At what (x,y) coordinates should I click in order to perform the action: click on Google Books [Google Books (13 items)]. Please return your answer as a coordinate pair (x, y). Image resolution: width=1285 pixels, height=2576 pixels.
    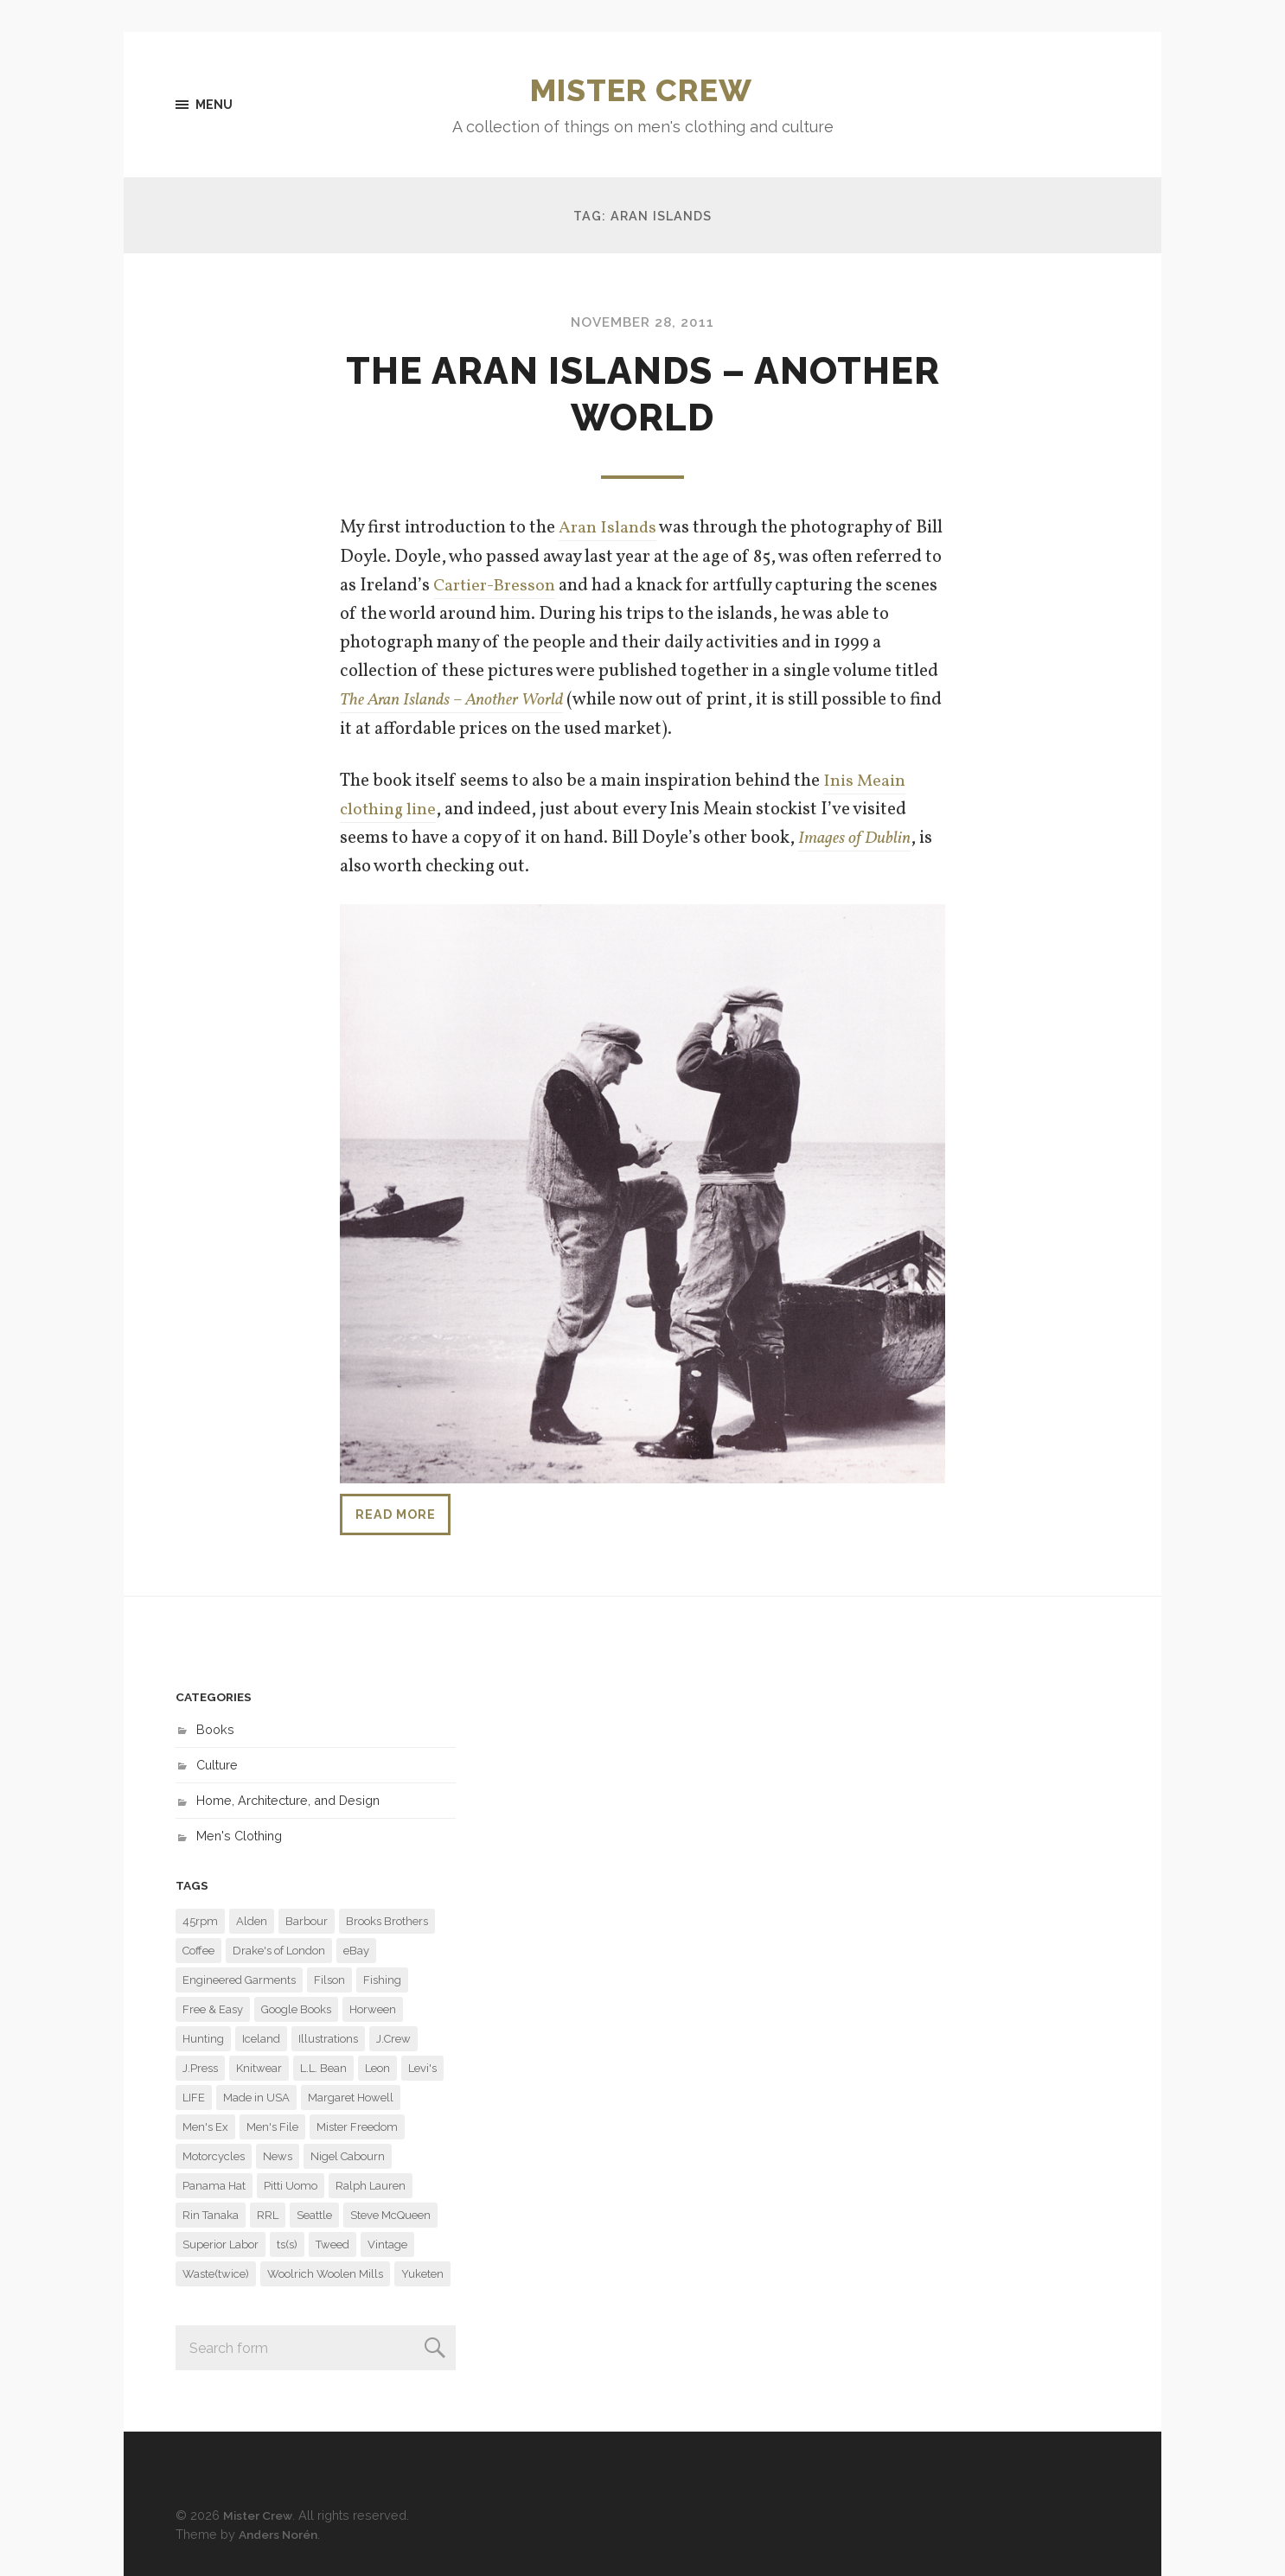
    Looking at the image, I should click on (296, 2010).